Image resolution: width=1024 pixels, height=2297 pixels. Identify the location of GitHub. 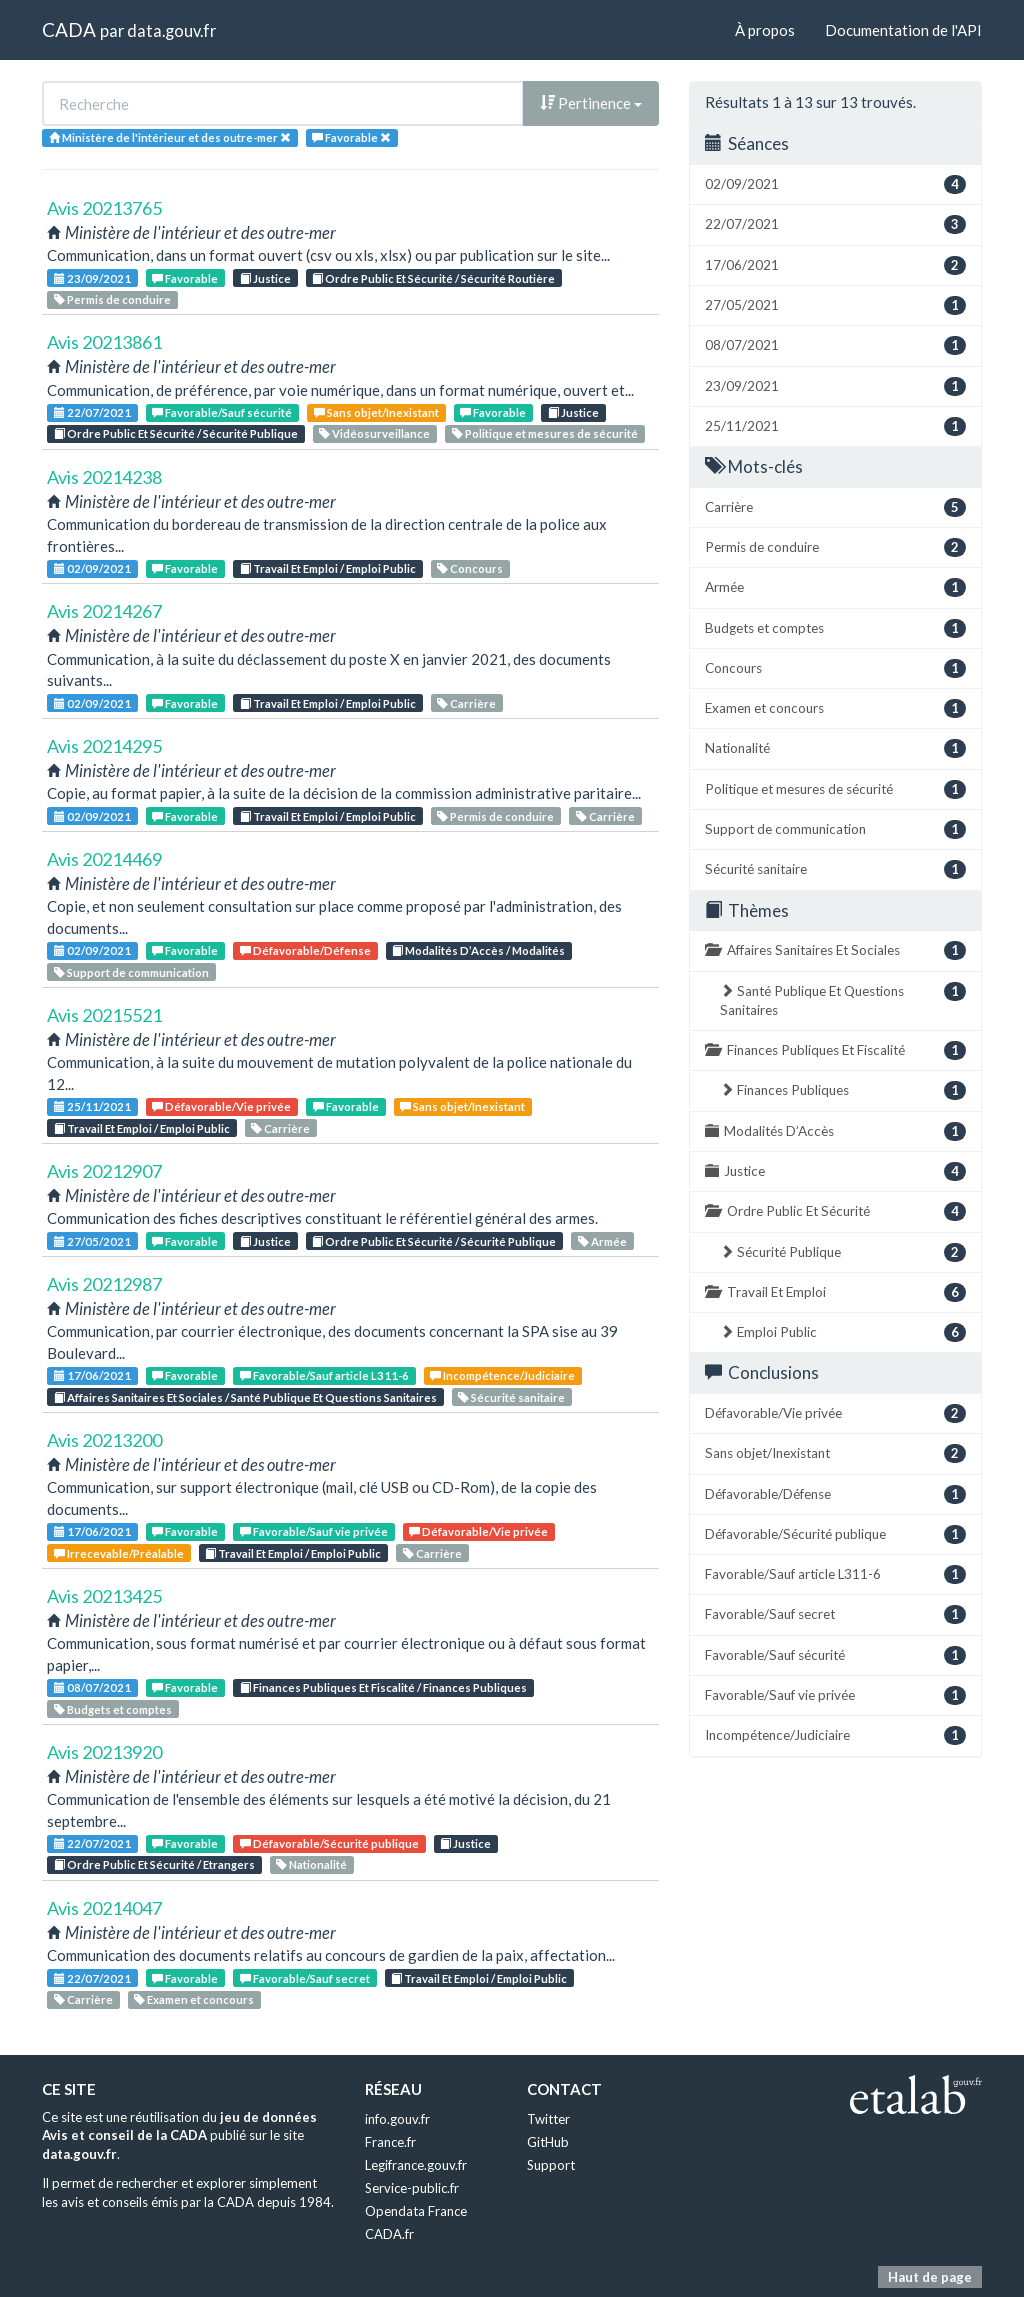
(548, 2142).